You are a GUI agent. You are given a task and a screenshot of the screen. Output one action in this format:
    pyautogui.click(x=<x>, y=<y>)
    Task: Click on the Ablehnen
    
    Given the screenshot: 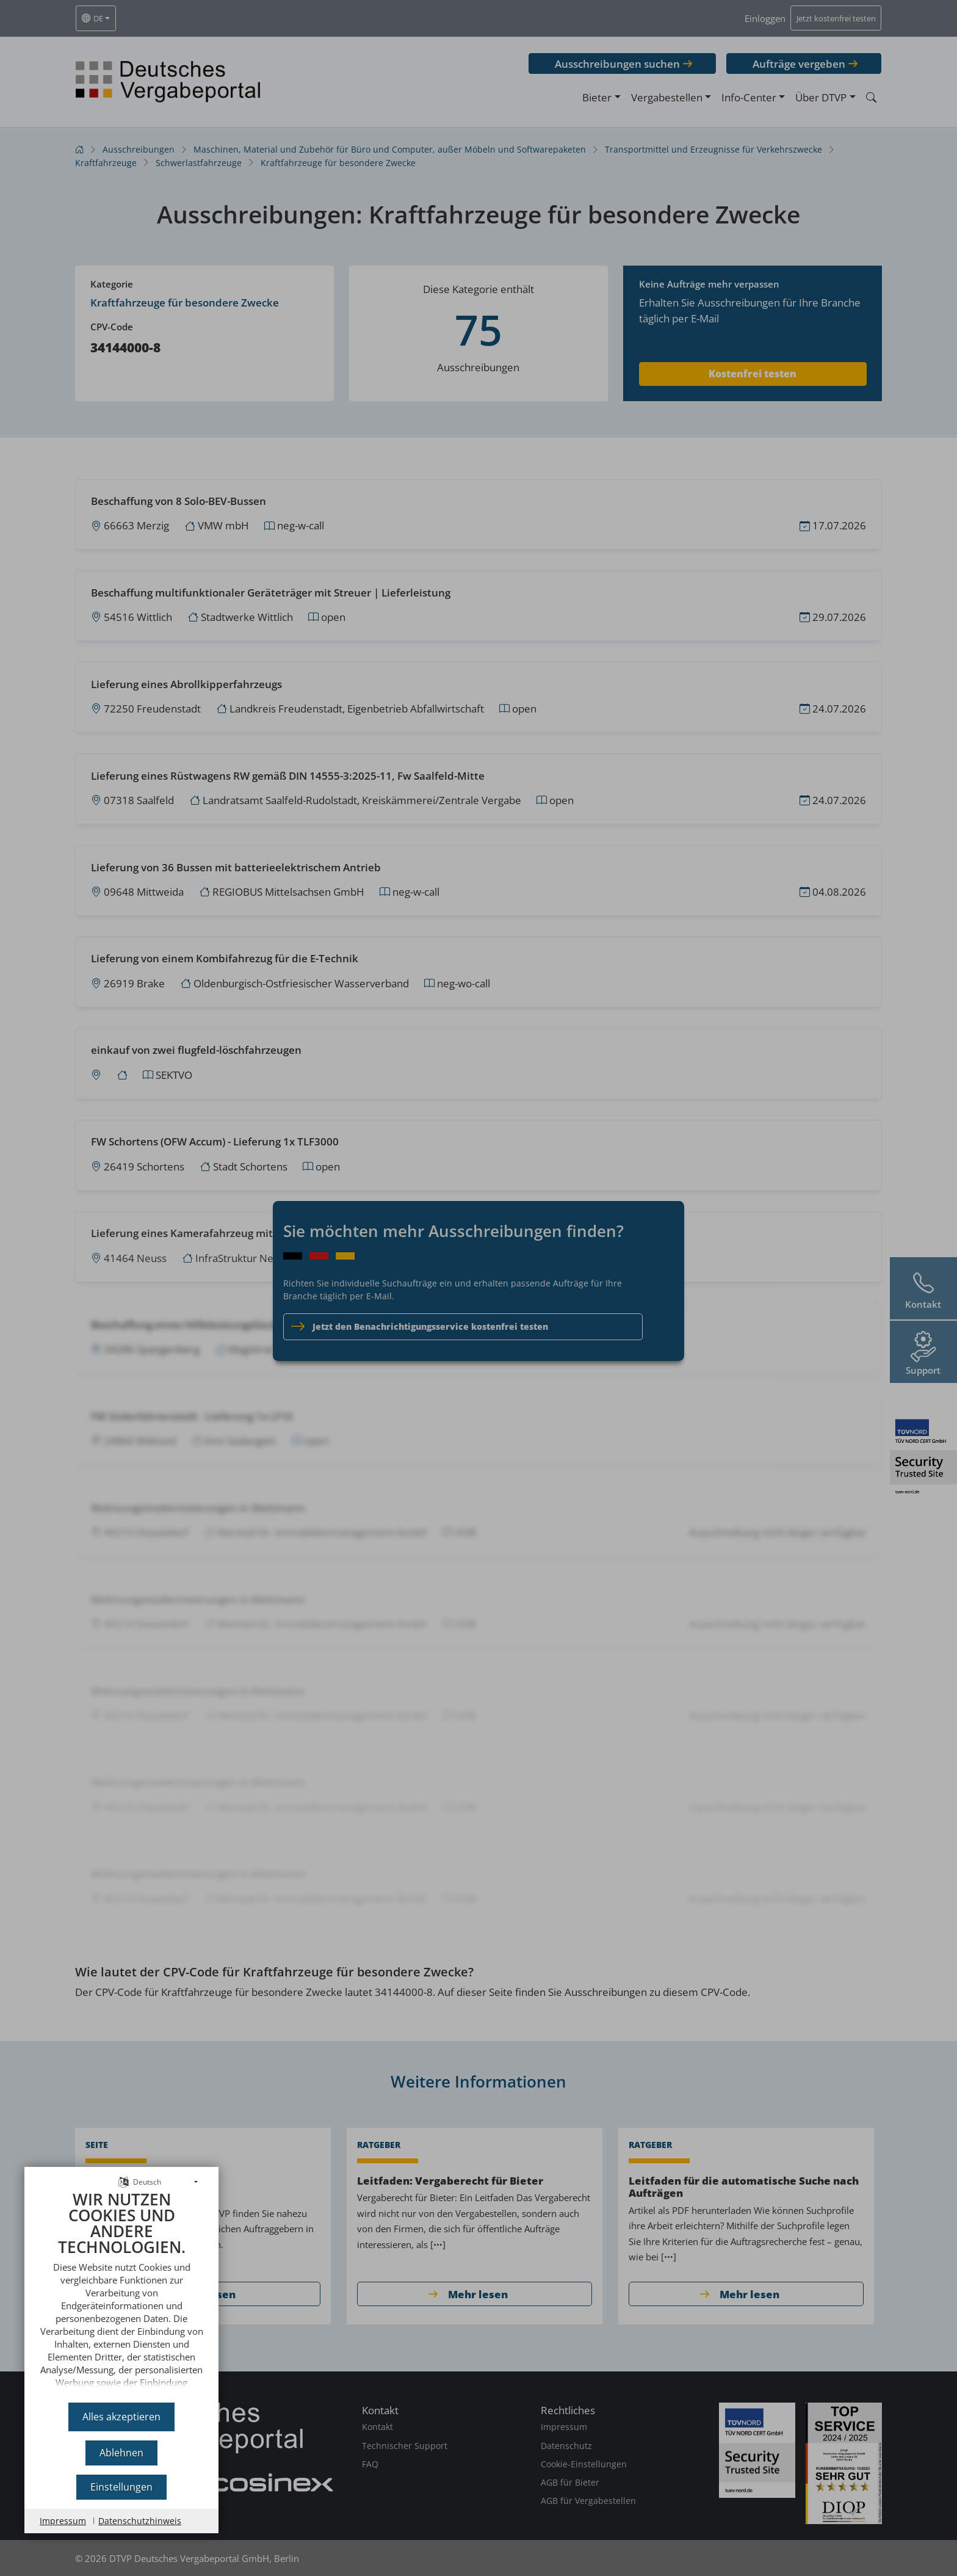 What is the action you would take?
    pyautogui.click(x=121, y=2452)
    